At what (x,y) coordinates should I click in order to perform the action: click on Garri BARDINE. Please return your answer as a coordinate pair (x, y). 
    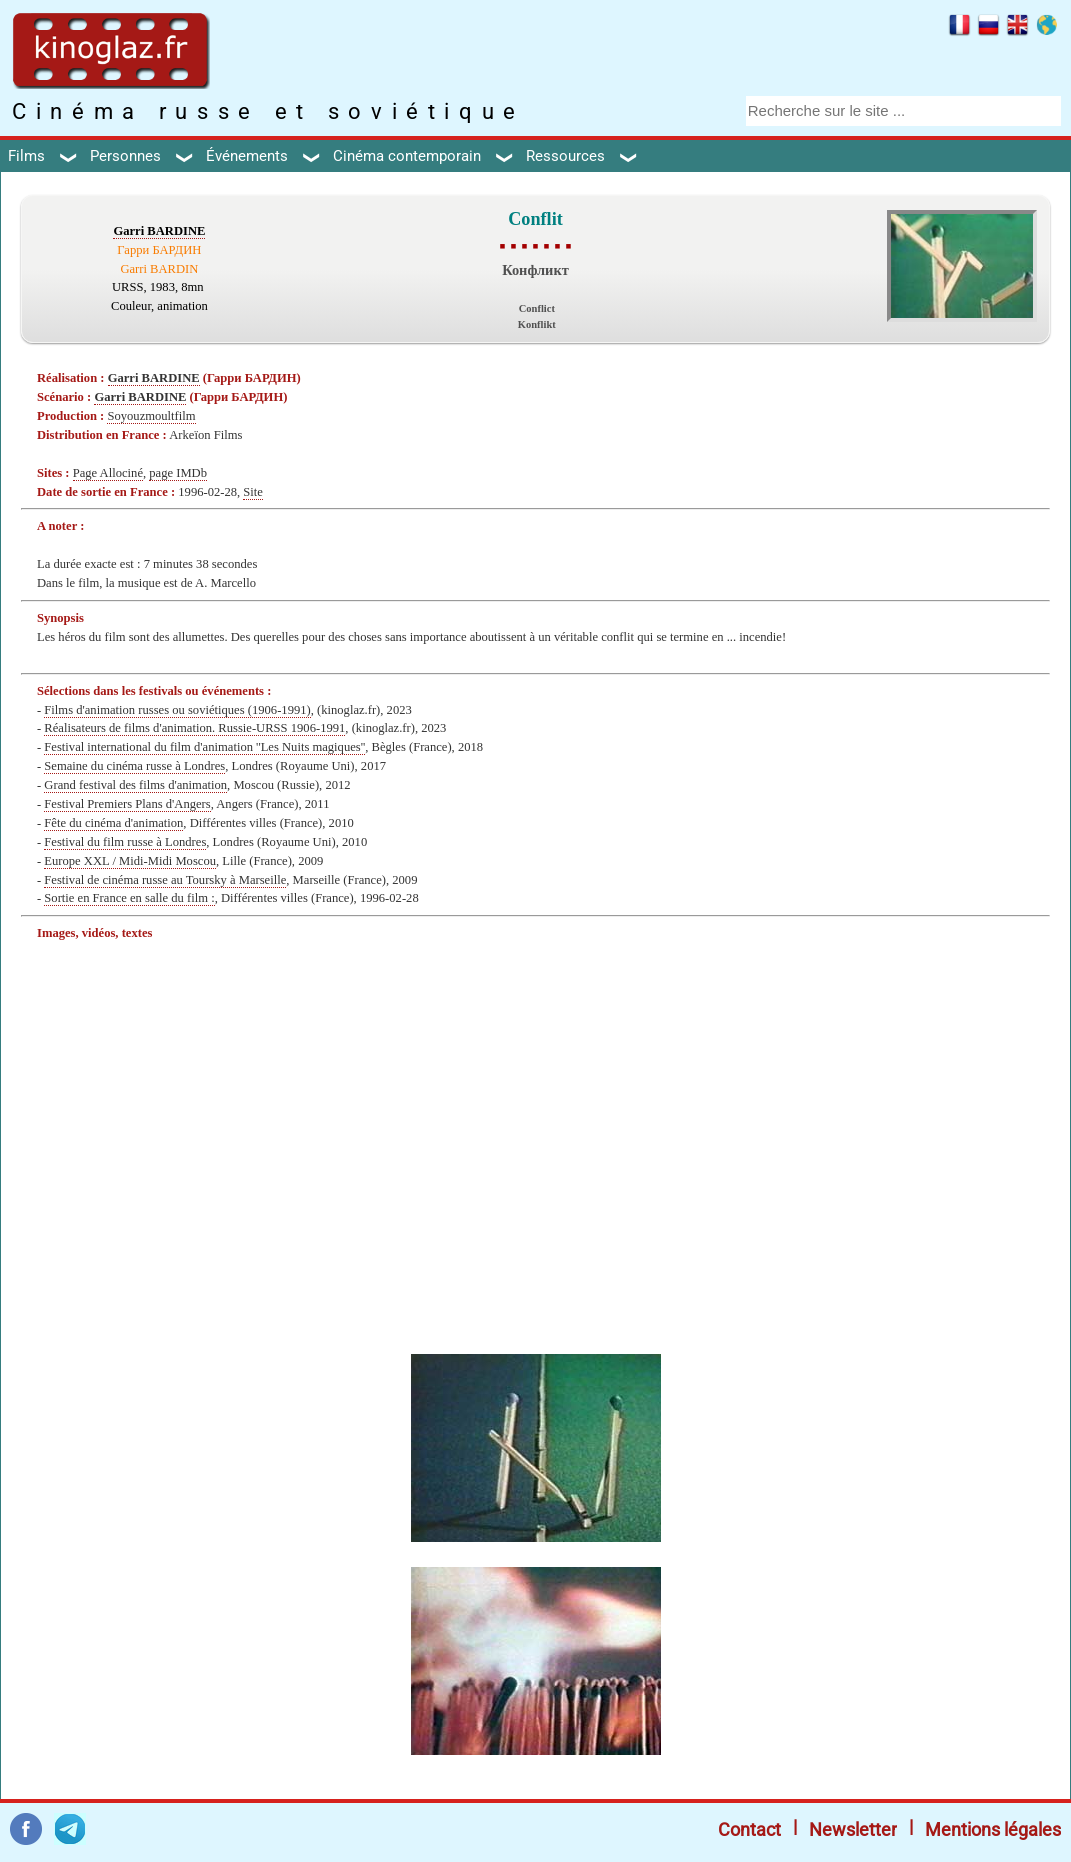
    Looking at the image, I should click on (159, 231).